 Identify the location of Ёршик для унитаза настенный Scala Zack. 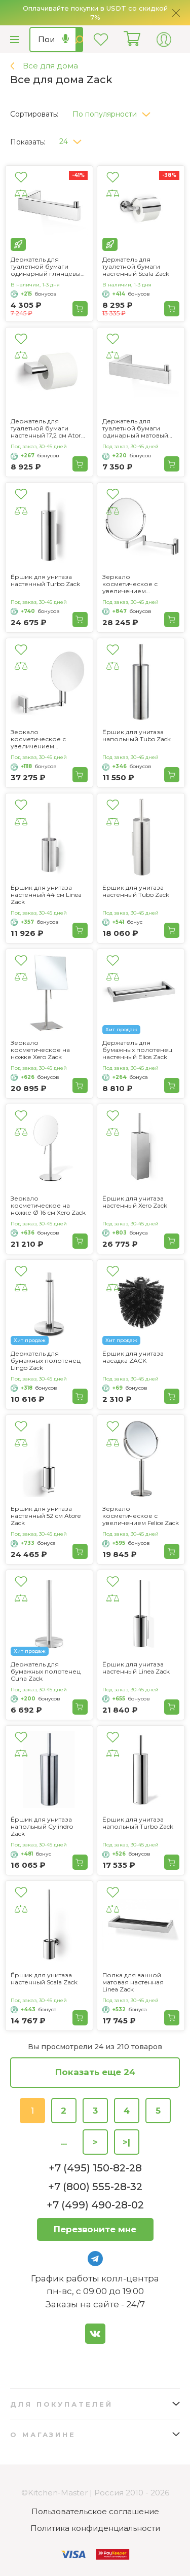
(44, 1979).